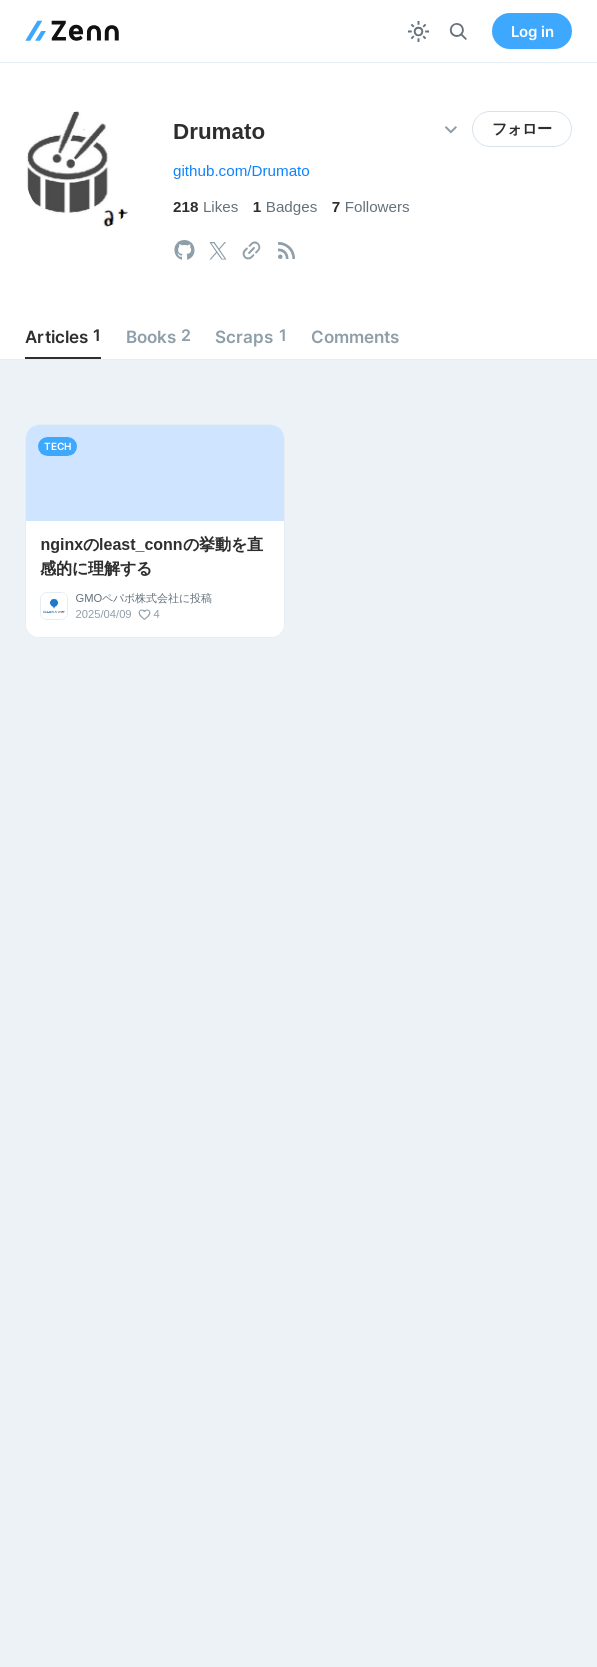  Describe the element at coordinates (57, 446) in the screenshot. I see `tech` at that location.